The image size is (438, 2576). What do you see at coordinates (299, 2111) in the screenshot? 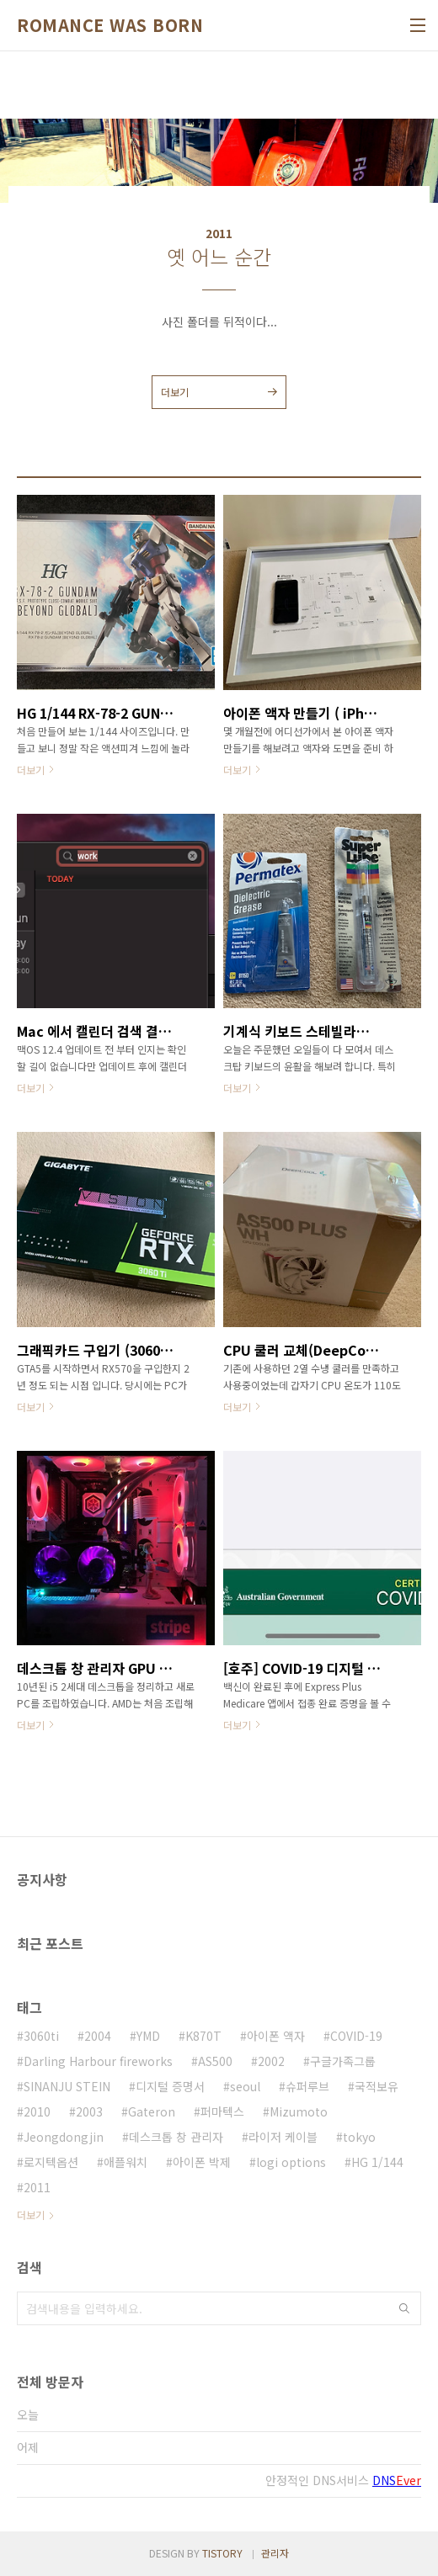
I see `Mizumoto` at bounding box center [299, 2111].